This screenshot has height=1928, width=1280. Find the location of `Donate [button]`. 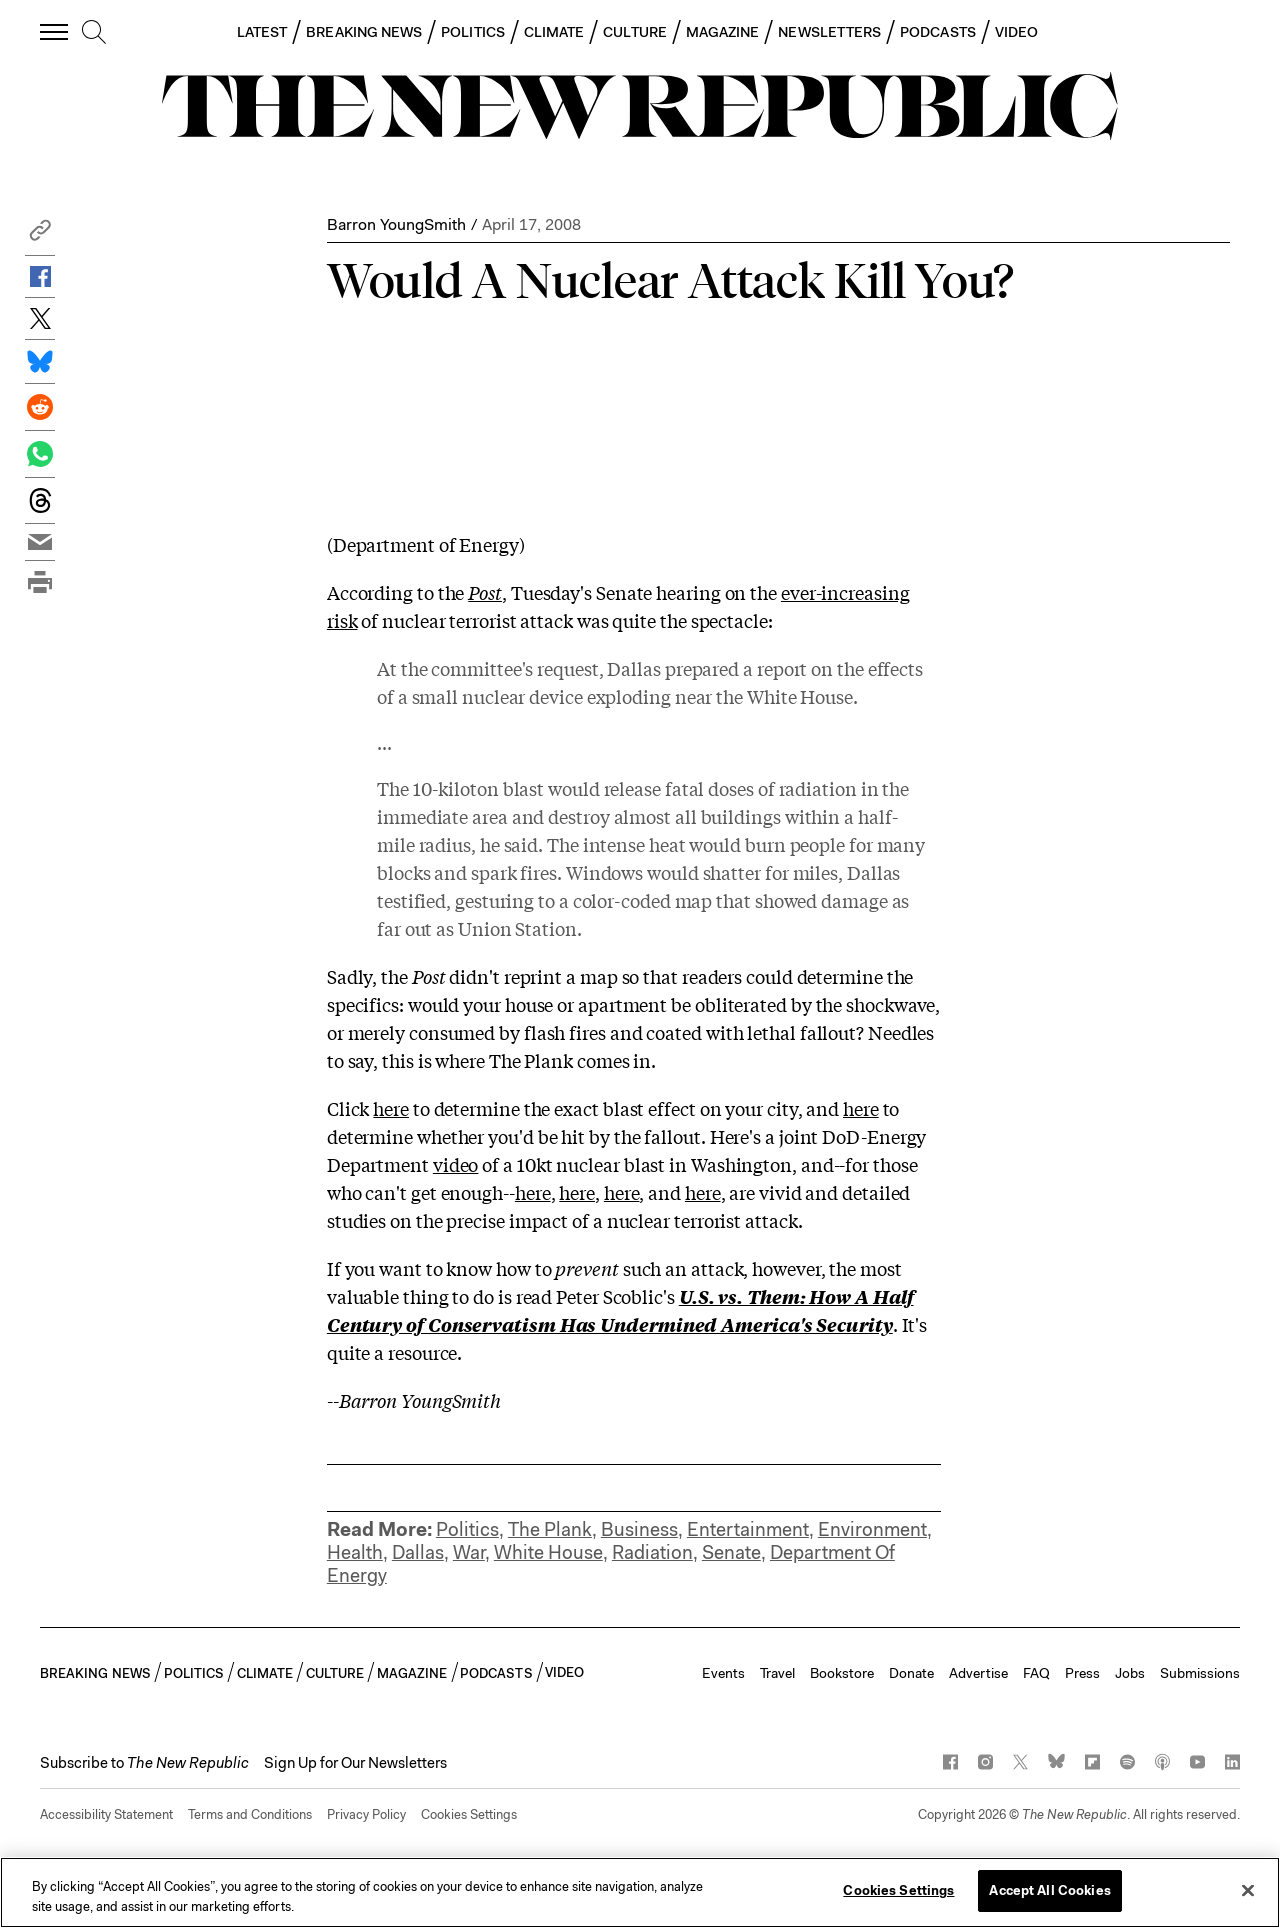

Donate [button] is located at coordinates (911, 1673).